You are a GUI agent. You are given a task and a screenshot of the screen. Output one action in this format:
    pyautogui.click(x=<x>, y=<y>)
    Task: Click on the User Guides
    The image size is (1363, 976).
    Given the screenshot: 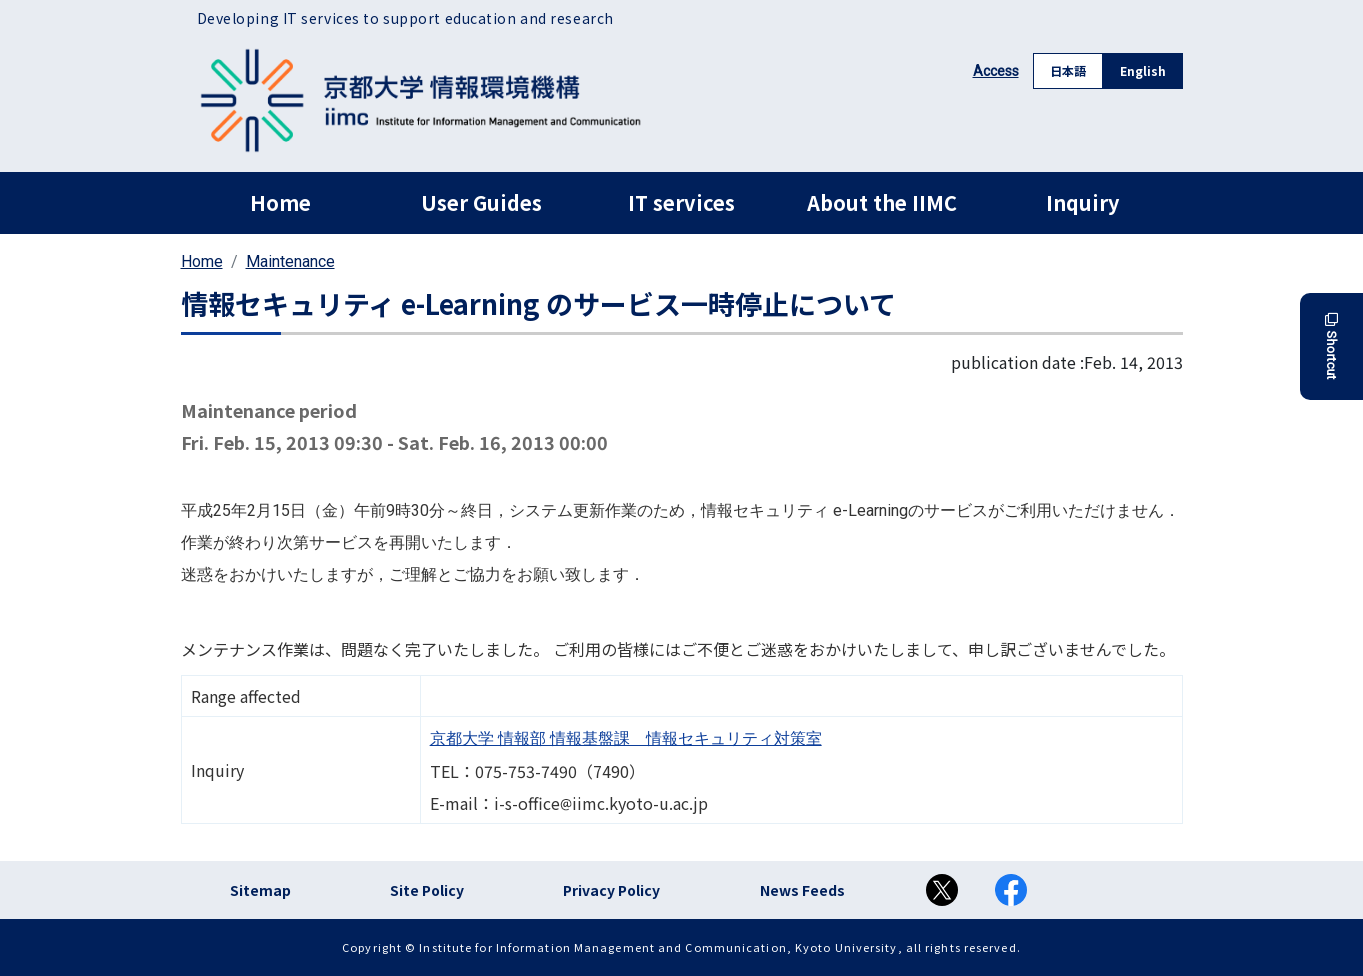 What is the action you would take?
    pyautogui.click(x=481, y=202)
    